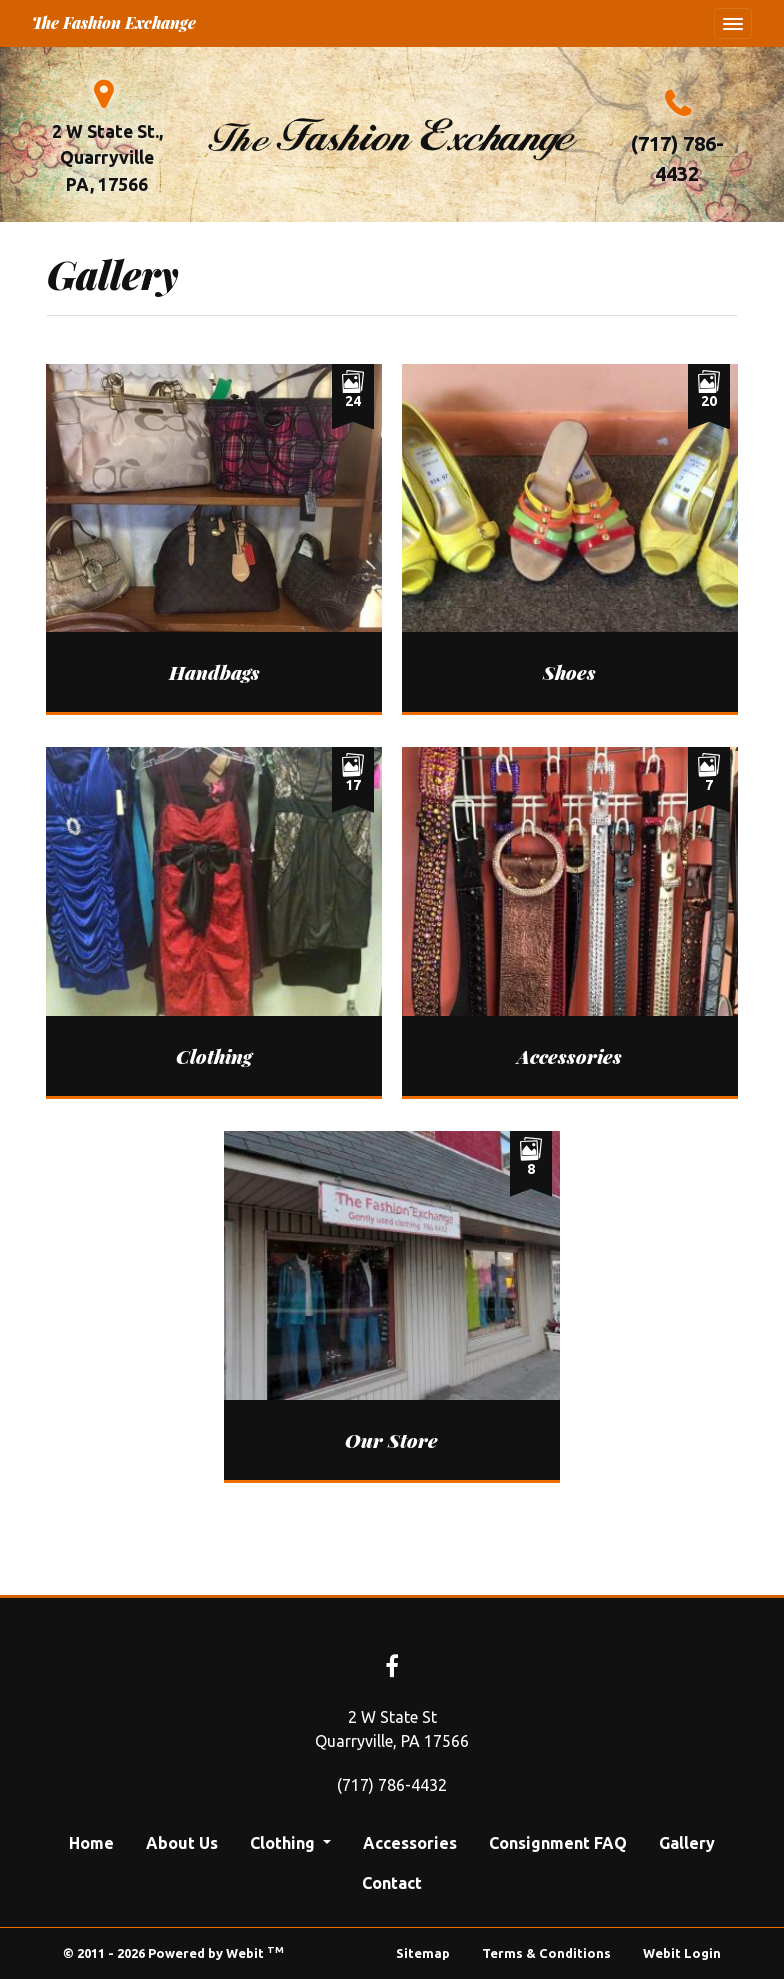  I want to click on Accessories, so click(410, 1843).